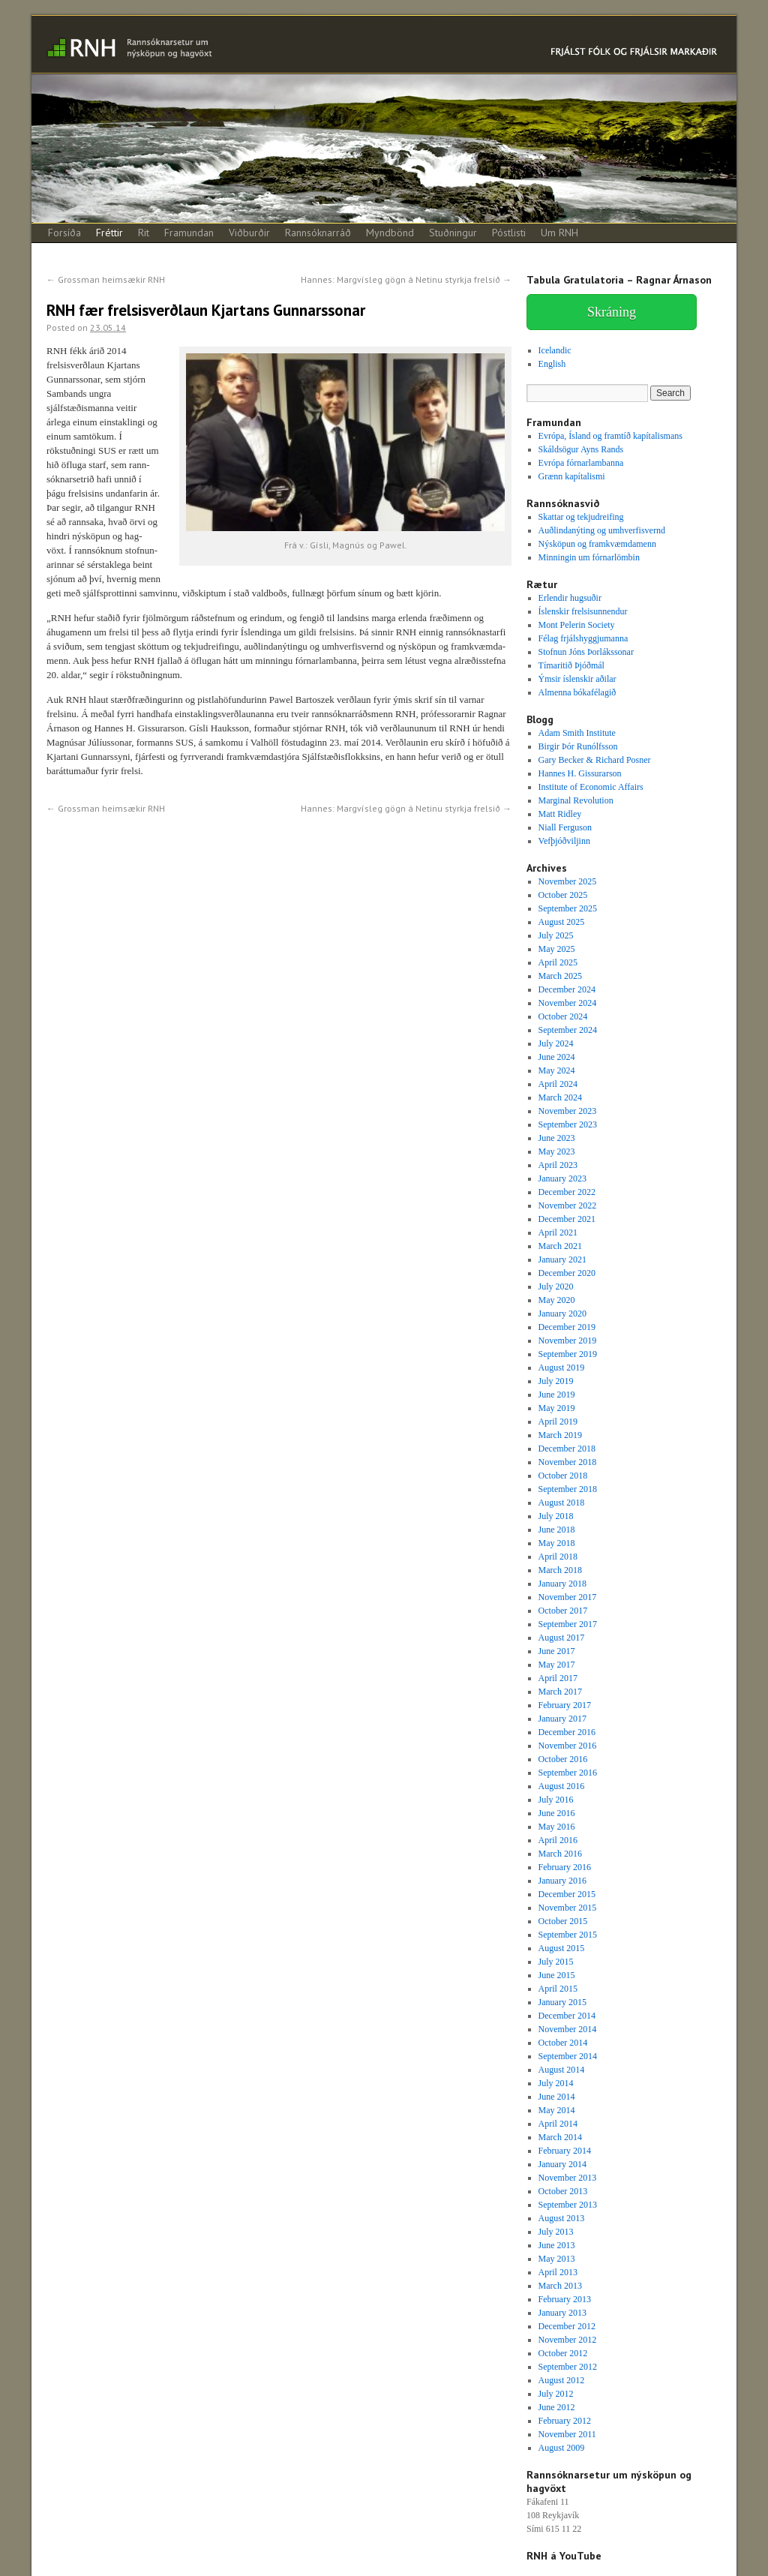 The height and width of the screenshot is (2576, 768). Describe the element at coordinates (589, 557) in the screenshot. I see `Minningin um fórnarlömbin` at that location.